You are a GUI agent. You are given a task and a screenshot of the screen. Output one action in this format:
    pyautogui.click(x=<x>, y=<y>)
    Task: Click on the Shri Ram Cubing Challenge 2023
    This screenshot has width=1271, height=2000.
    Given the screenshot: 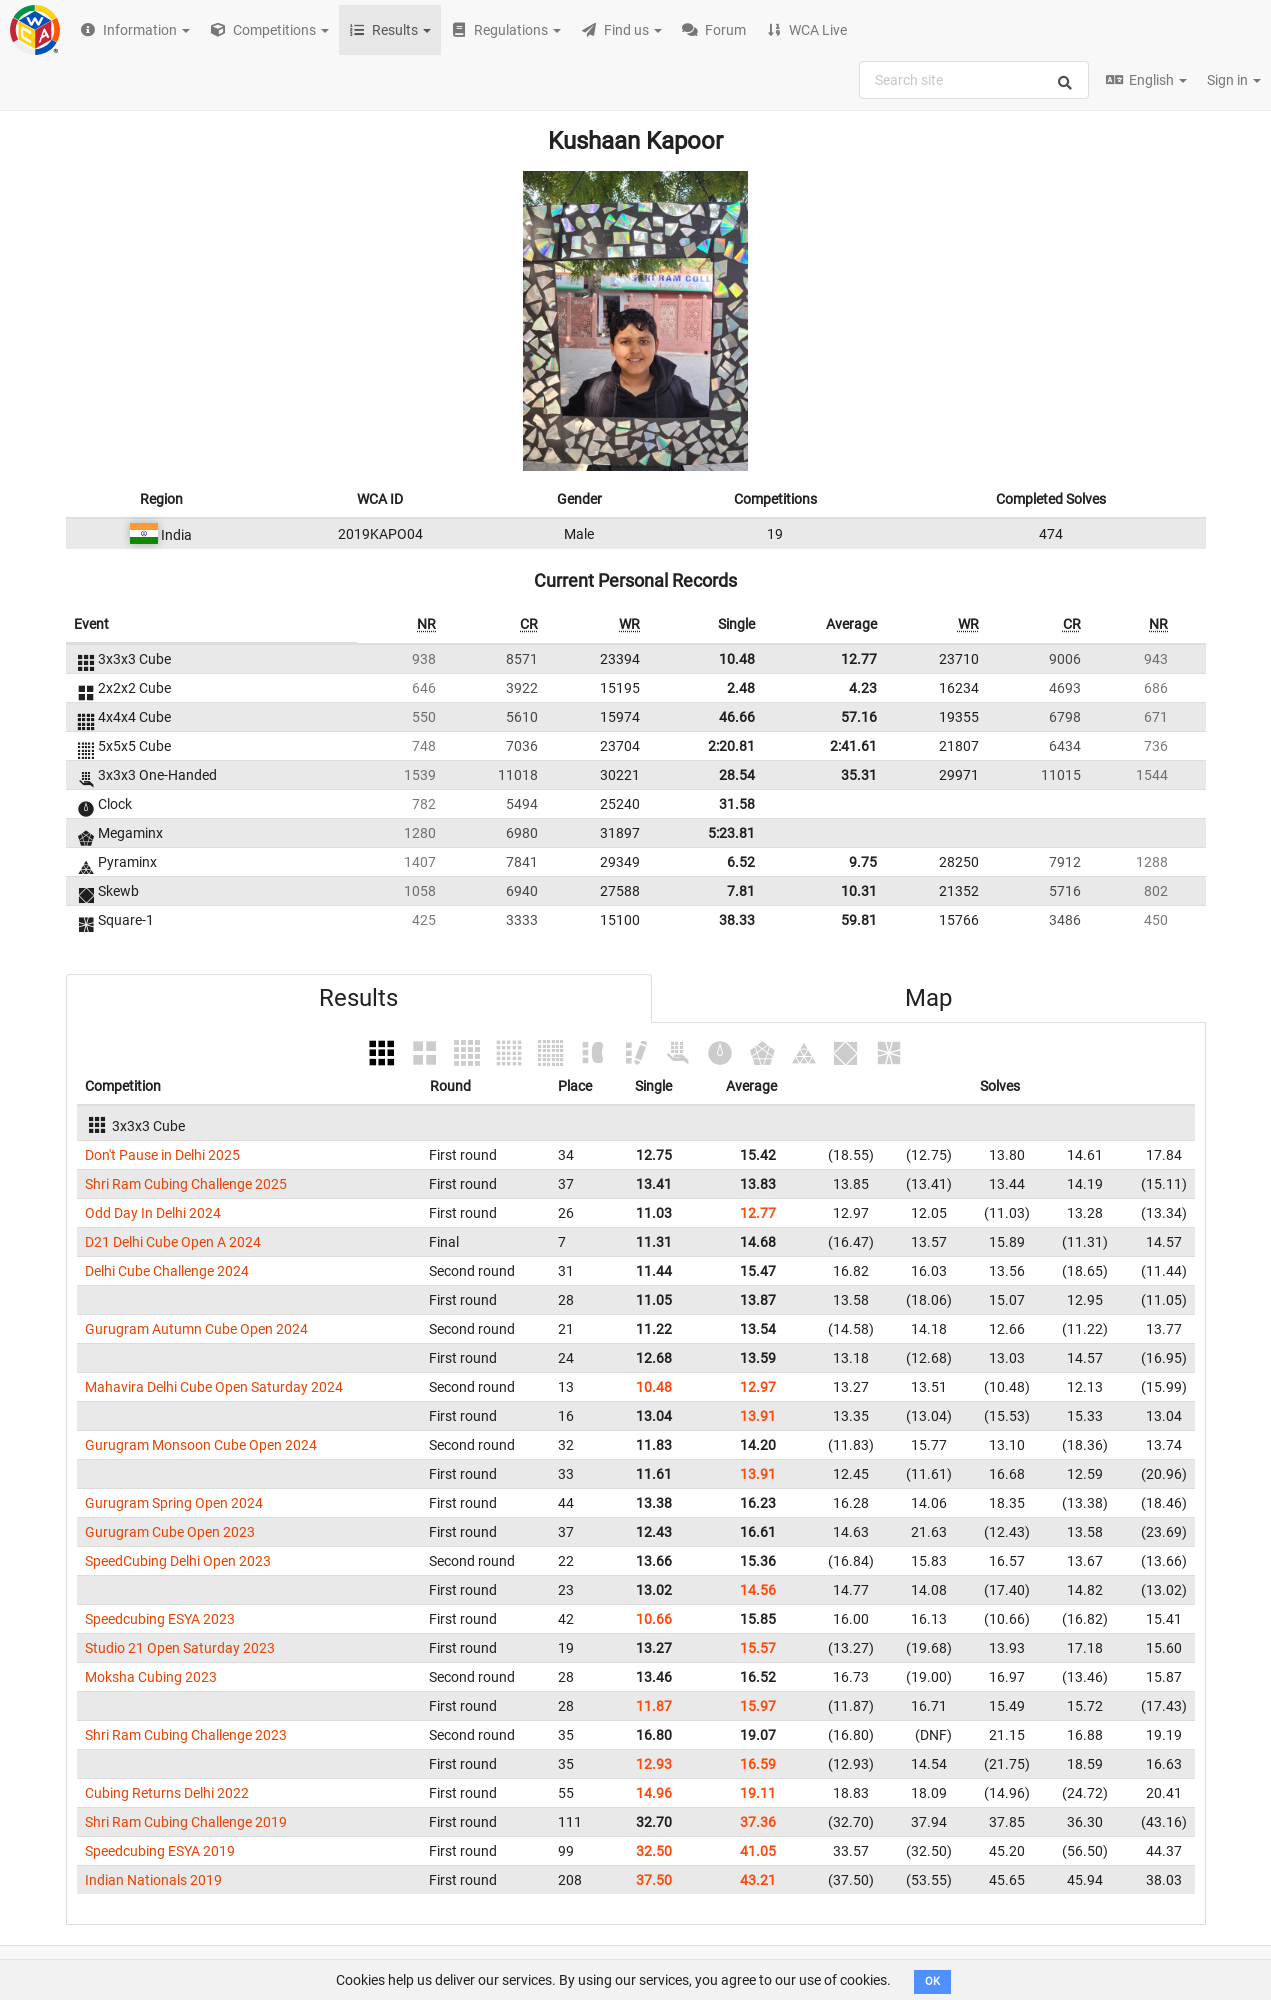 What is the action you would take?
    pyautogui.click(x=186, y=1735)
    